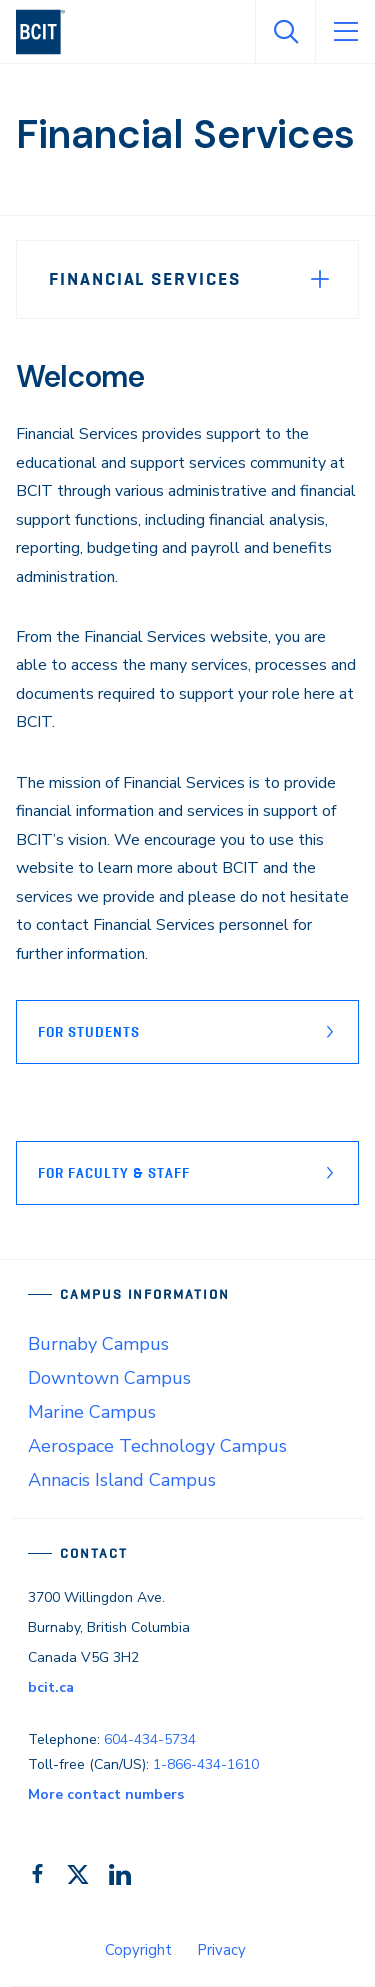  Describe the element at coordinates (138, 1950) in the screenshot. I see `Copyright` at that location.